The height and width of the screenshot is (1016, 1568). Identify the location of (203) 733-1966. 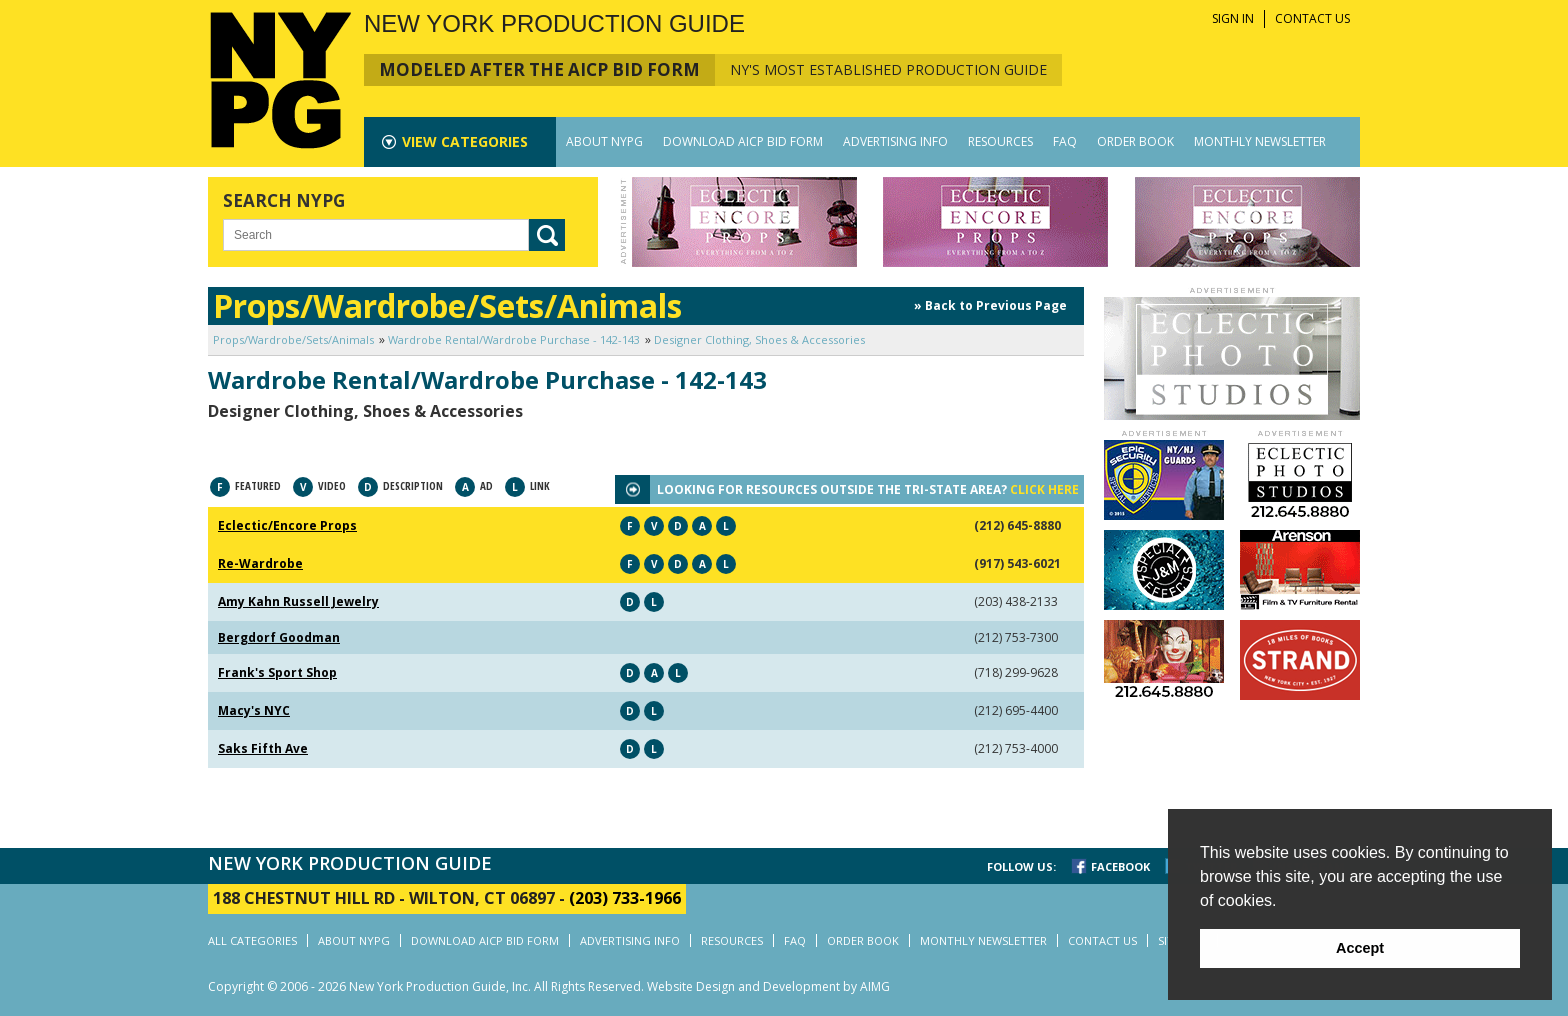
(625, 898).